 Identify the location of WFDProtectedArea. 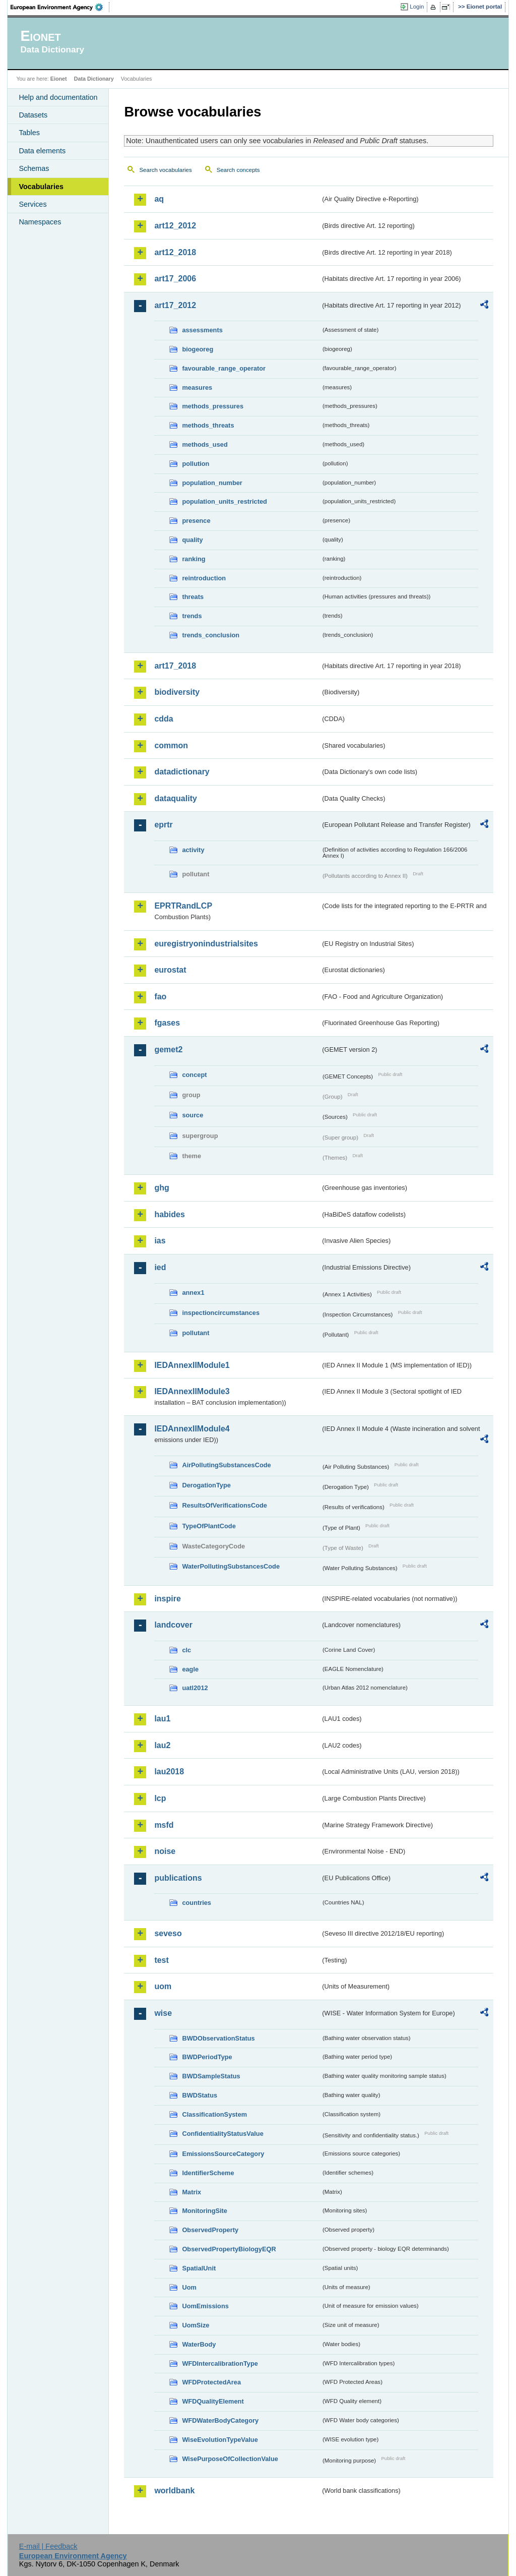
(211, 2382).